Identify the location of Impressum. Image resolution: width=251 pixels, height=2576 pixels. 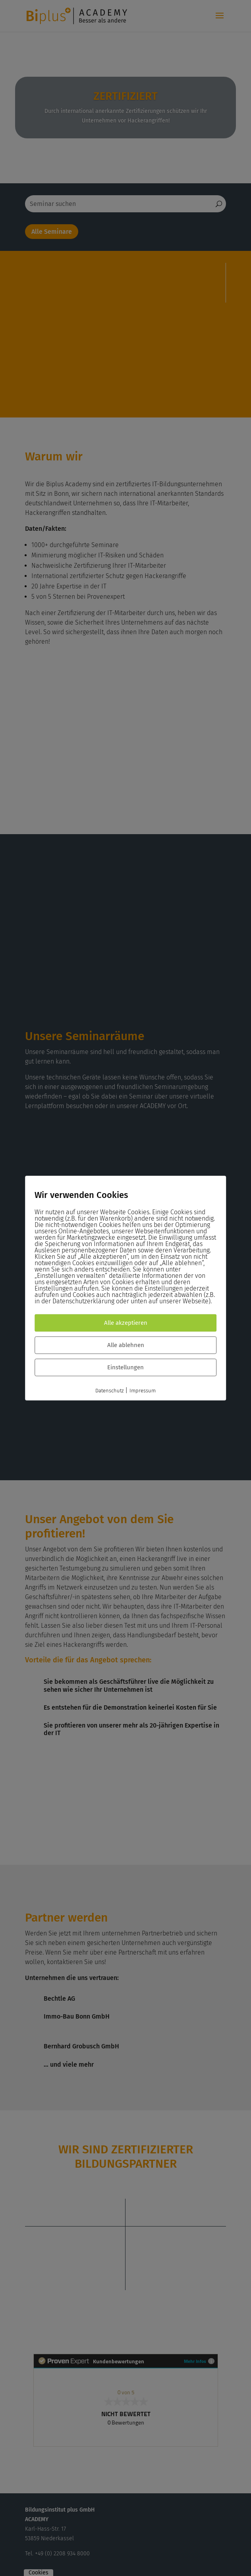
(142, 1391).